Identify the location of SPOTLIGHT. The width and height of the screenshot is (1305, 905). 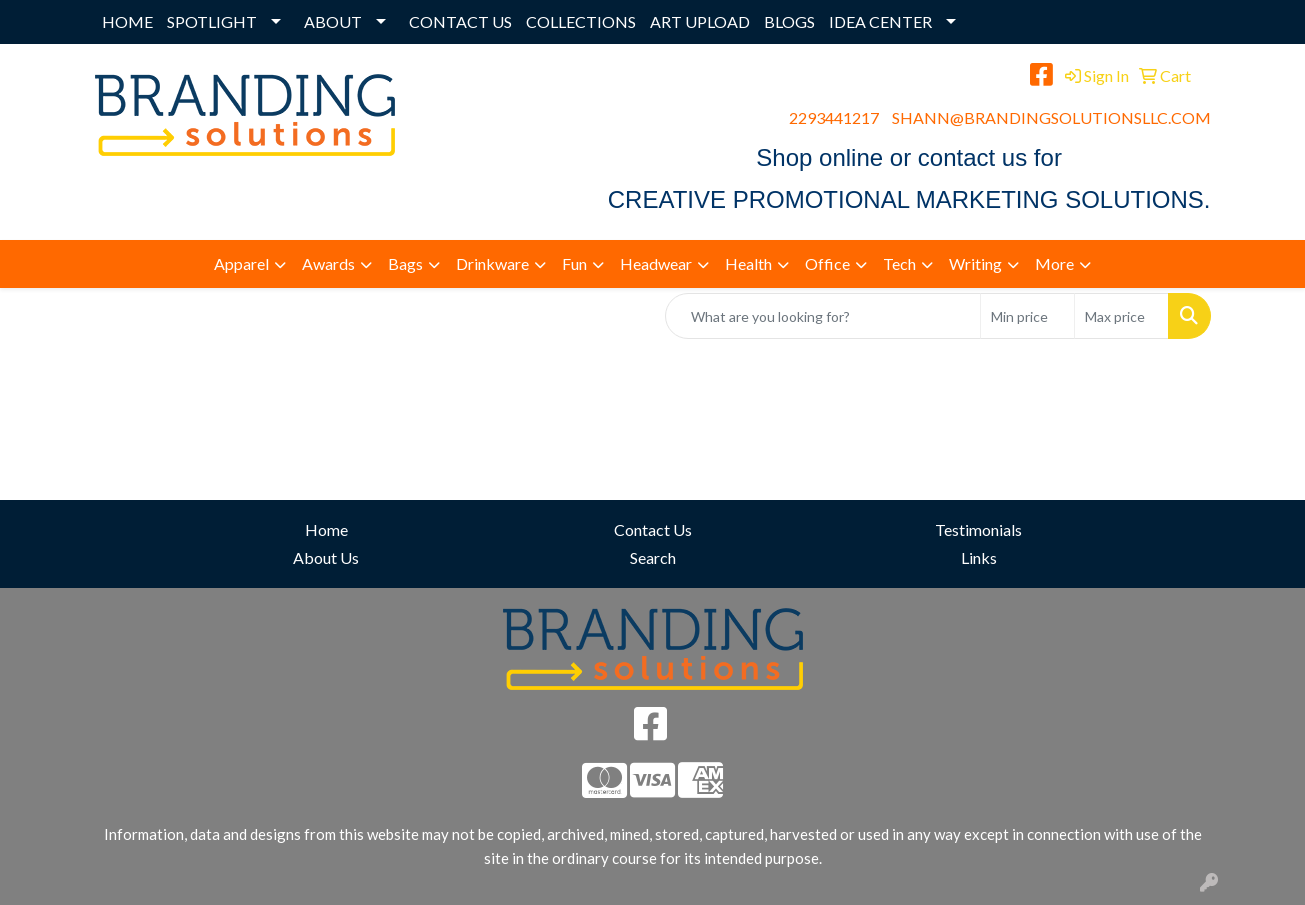
(212, 21).